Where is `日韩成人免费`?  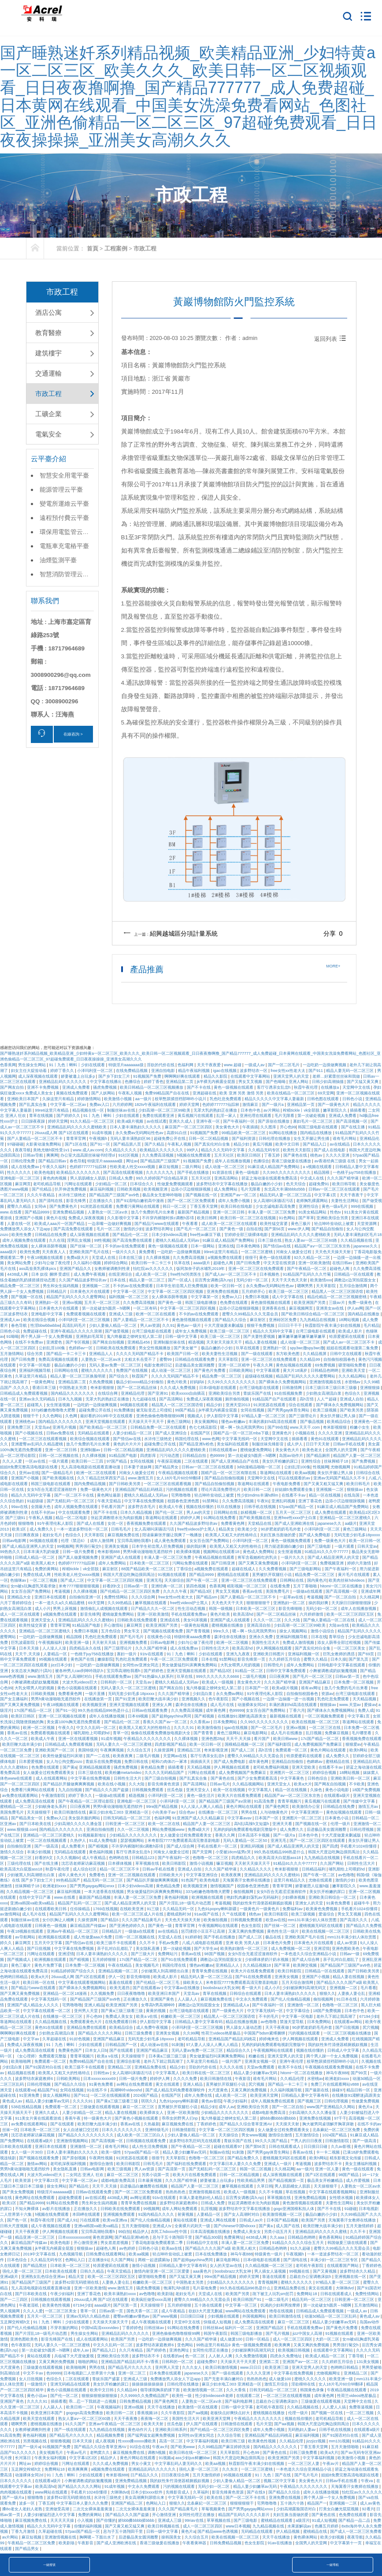 日韩成人免费 is located at coordinates (121, 1178).